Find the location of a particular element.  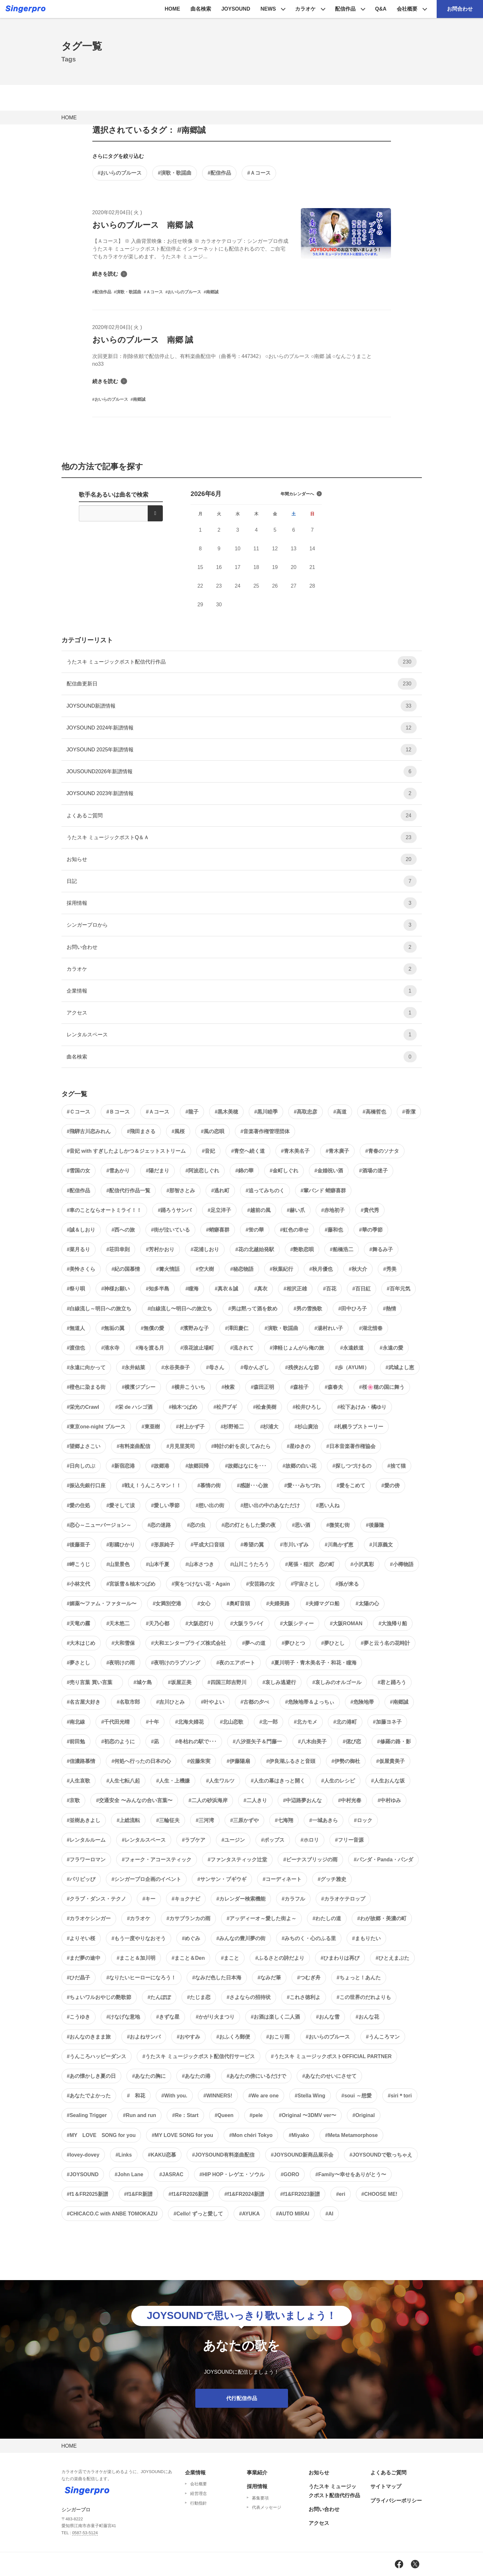

#さよならの招待状 is located at coordinates (249, 1997).